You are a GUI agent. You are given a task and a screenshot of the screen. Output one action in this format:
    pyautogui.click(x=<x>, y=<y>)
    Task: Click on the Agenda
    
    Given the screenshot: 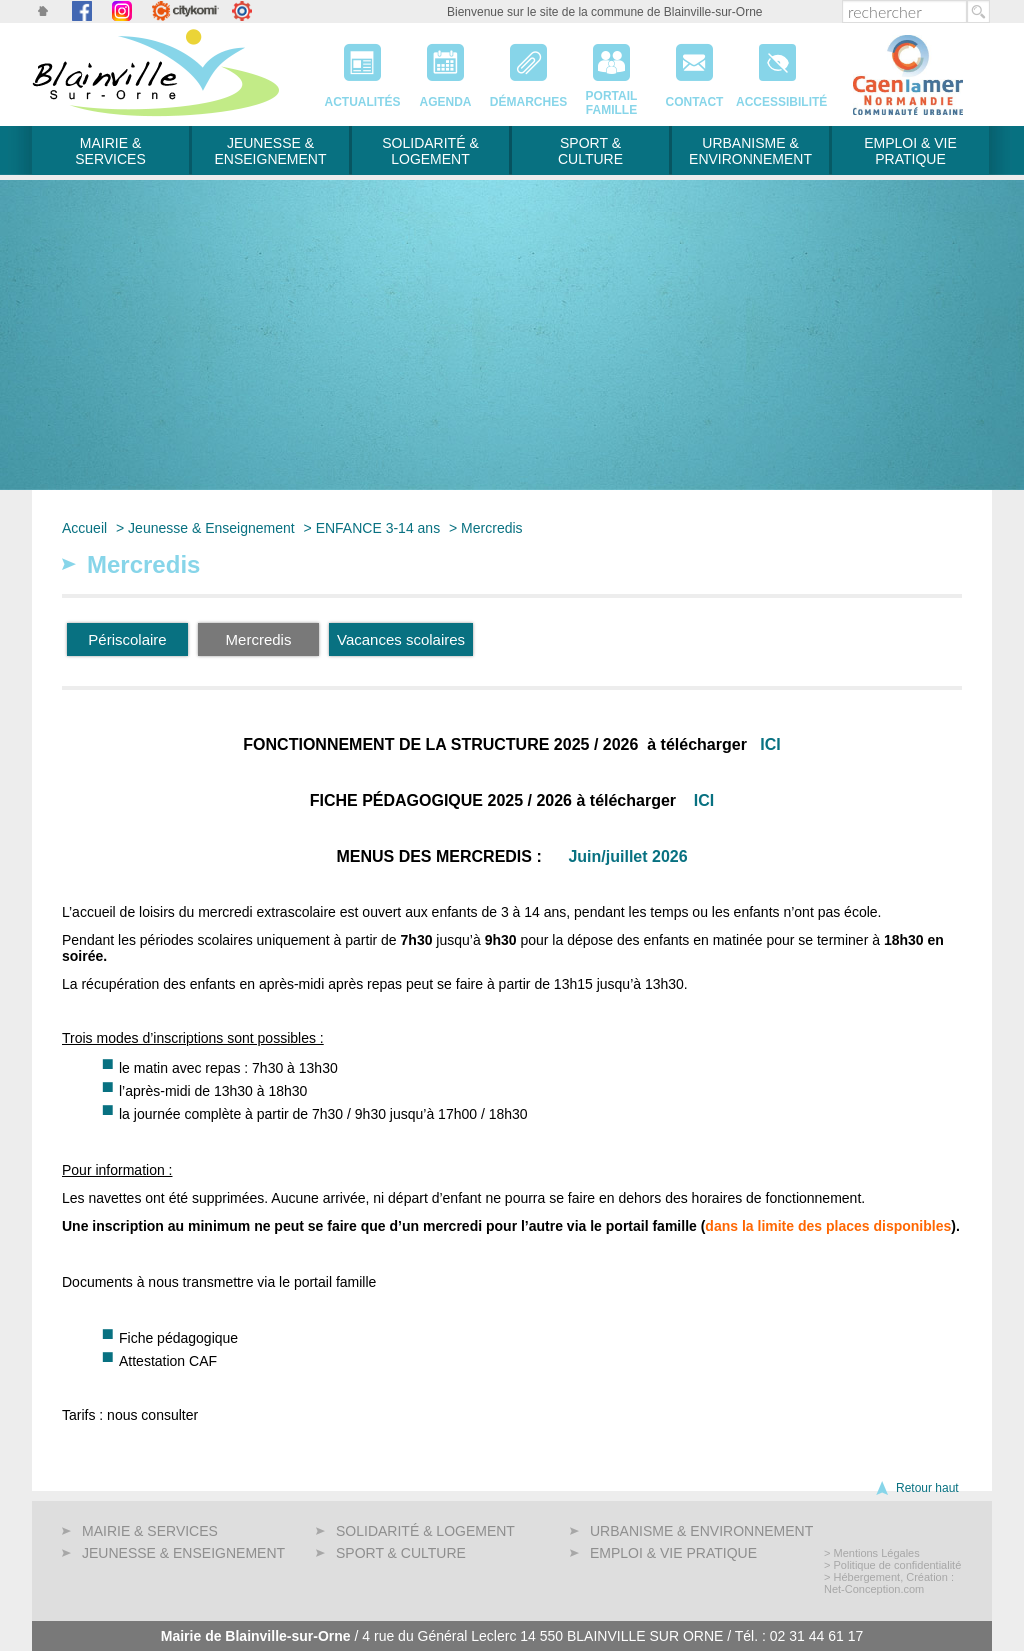 What is the action you would take?
    pyautogui.click(x=445, y=69)
    